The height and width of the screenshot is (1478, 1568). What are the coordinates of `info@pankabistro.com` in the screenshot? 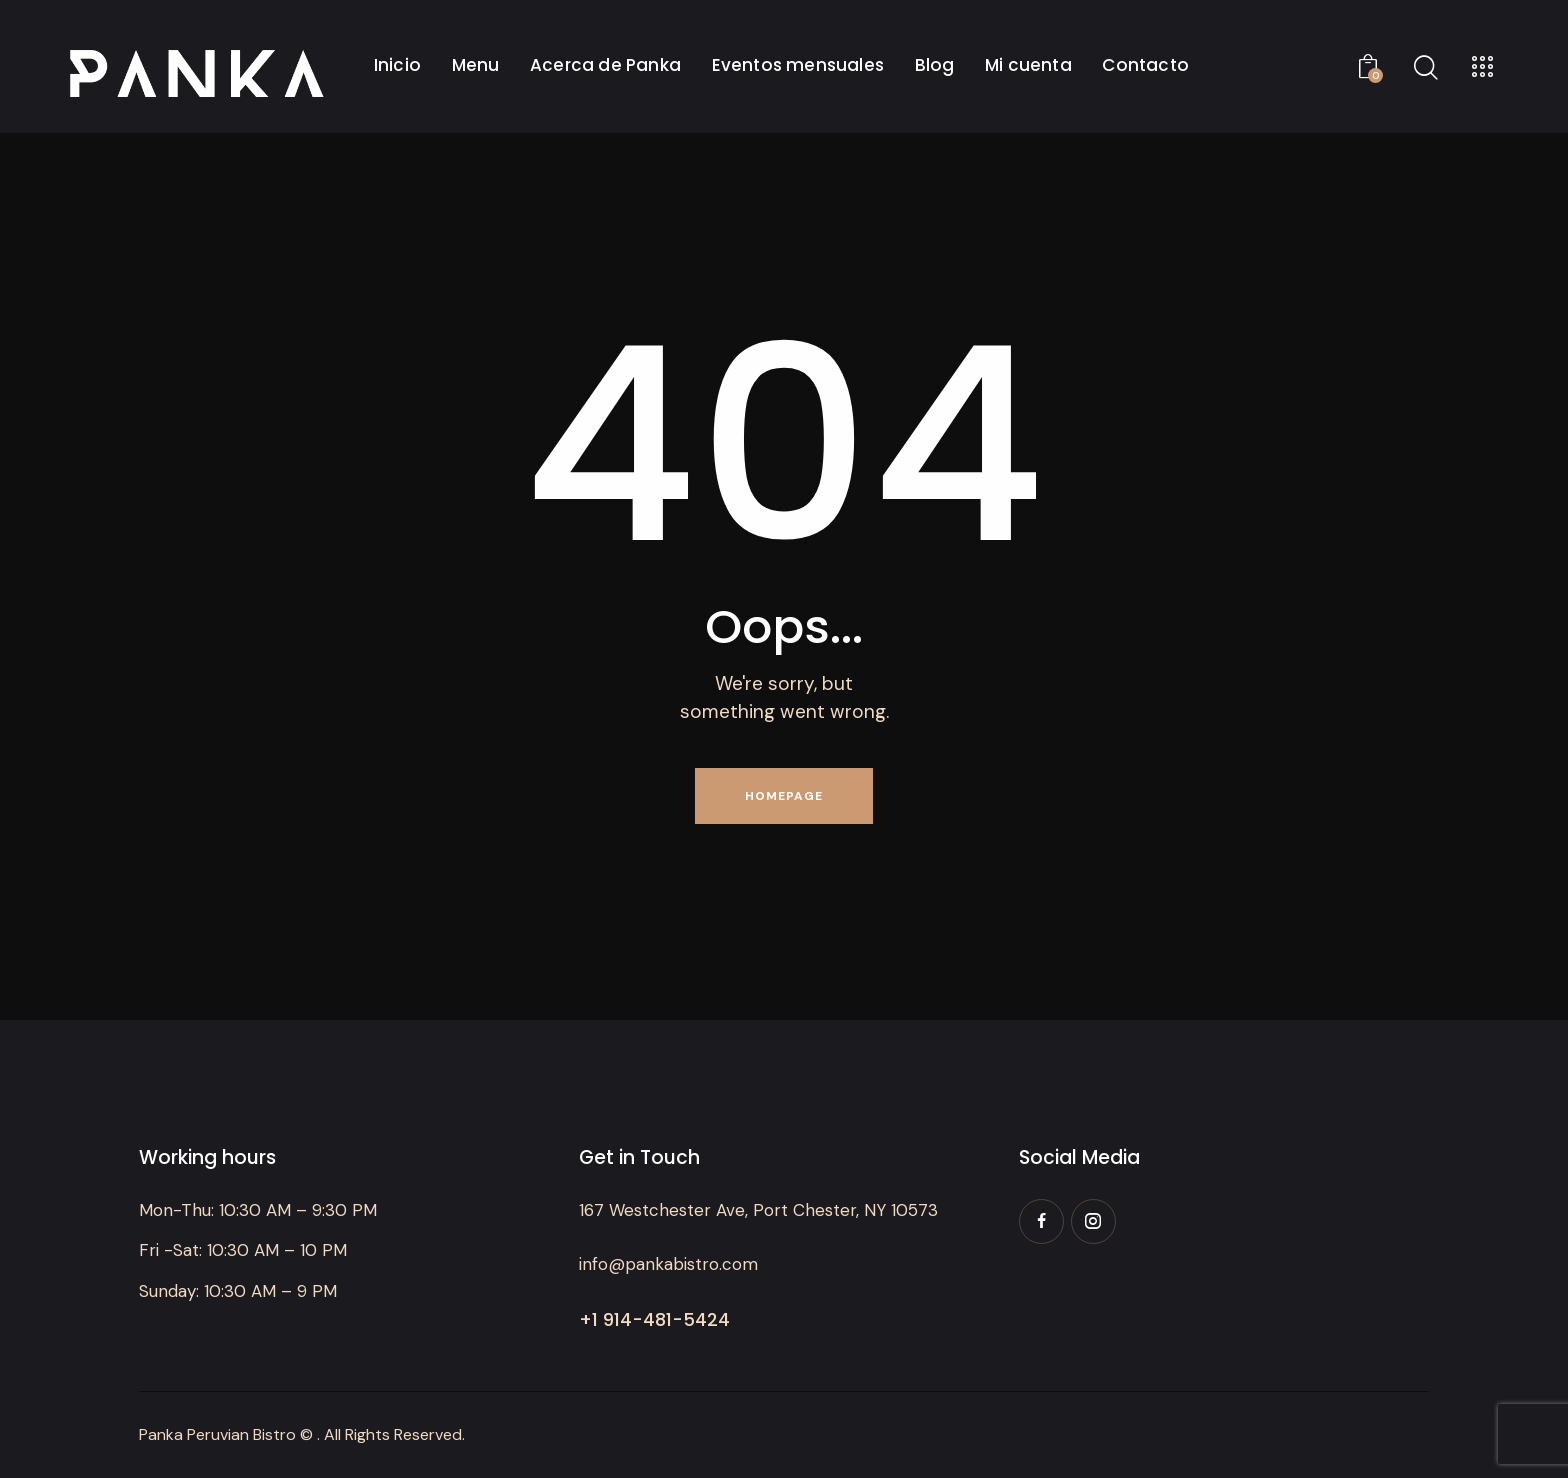 It's located at (668, 1264).